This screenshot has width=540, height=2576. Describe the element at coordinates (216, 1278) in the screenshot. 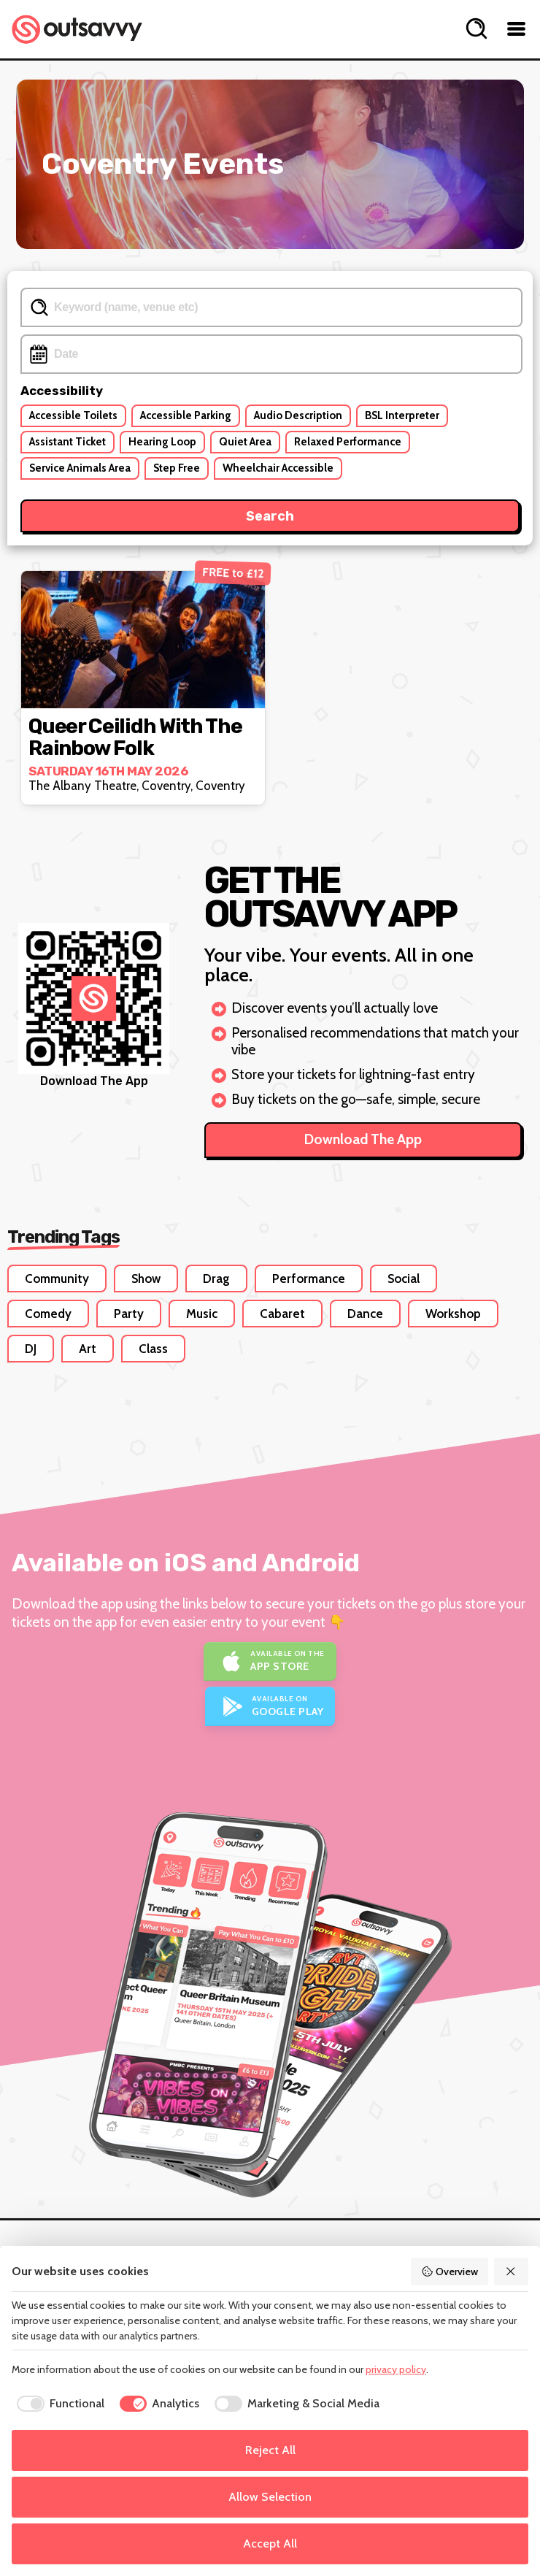

I see `Drag` at that location.